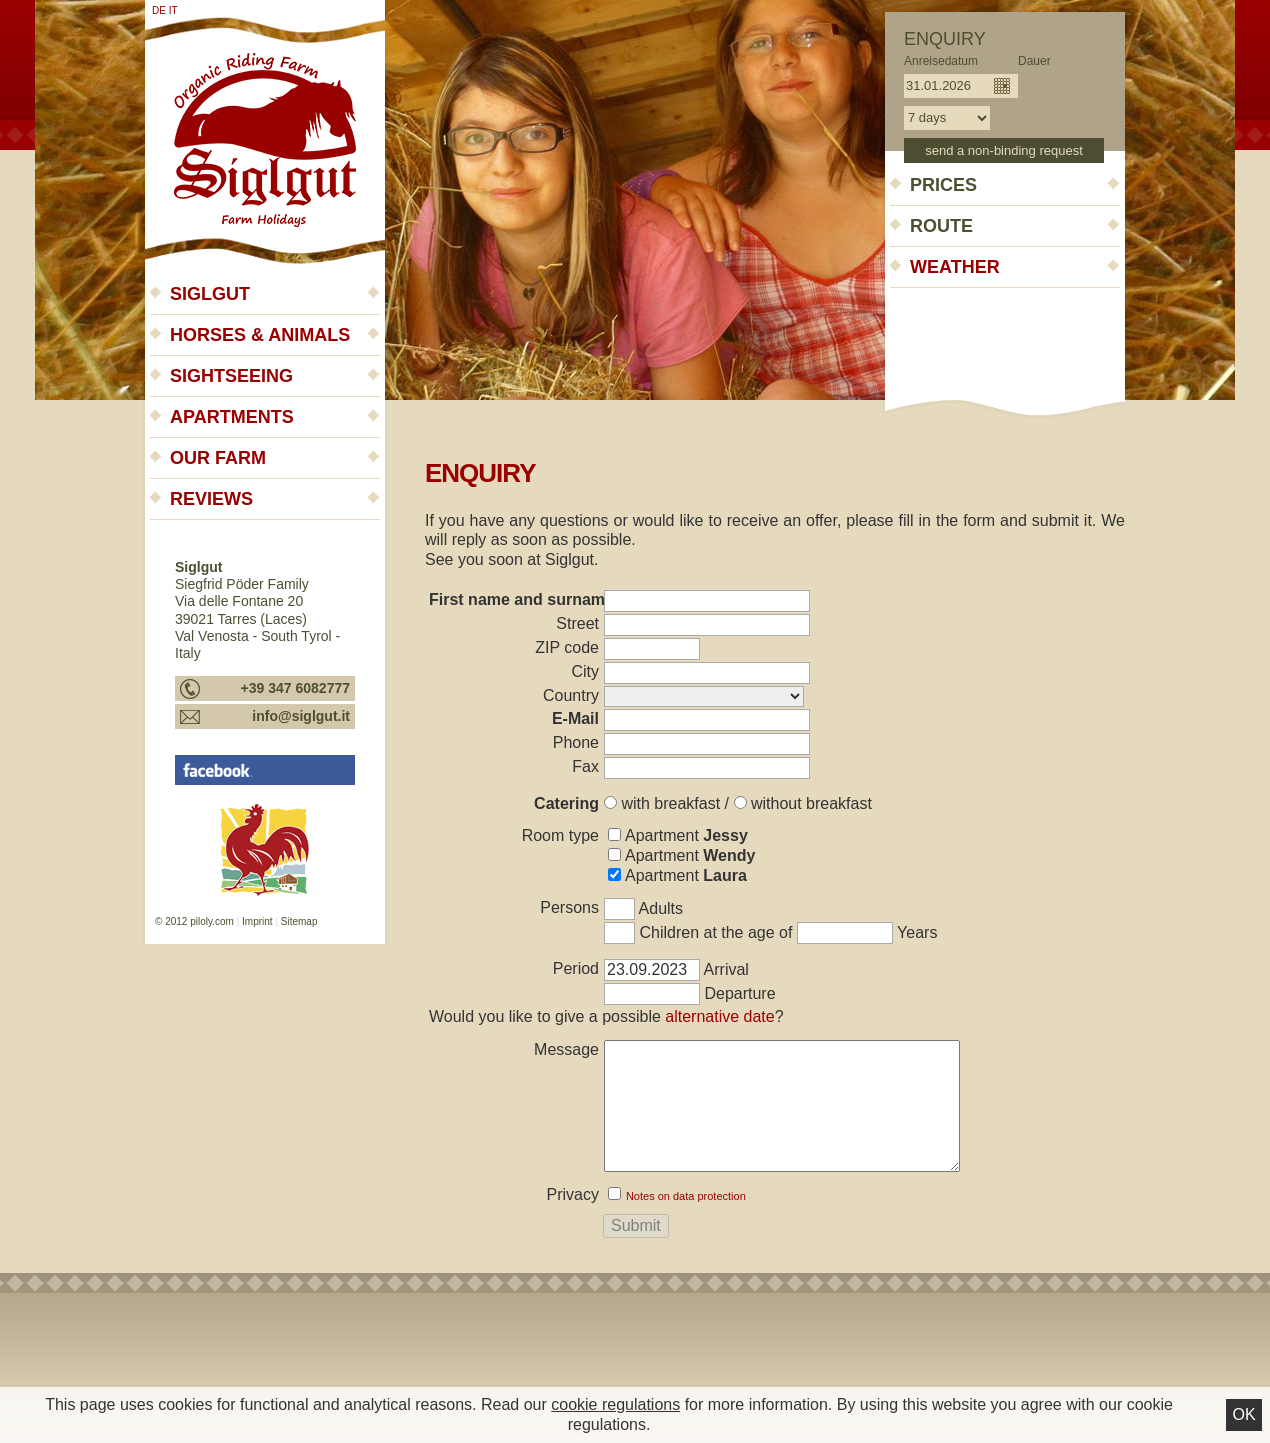 This screenshot has width=1270, height=1443. What do you see at coordinates (260, 335) in the screenshot?
I see `Horses & animals` at bounding box center [260, 335].